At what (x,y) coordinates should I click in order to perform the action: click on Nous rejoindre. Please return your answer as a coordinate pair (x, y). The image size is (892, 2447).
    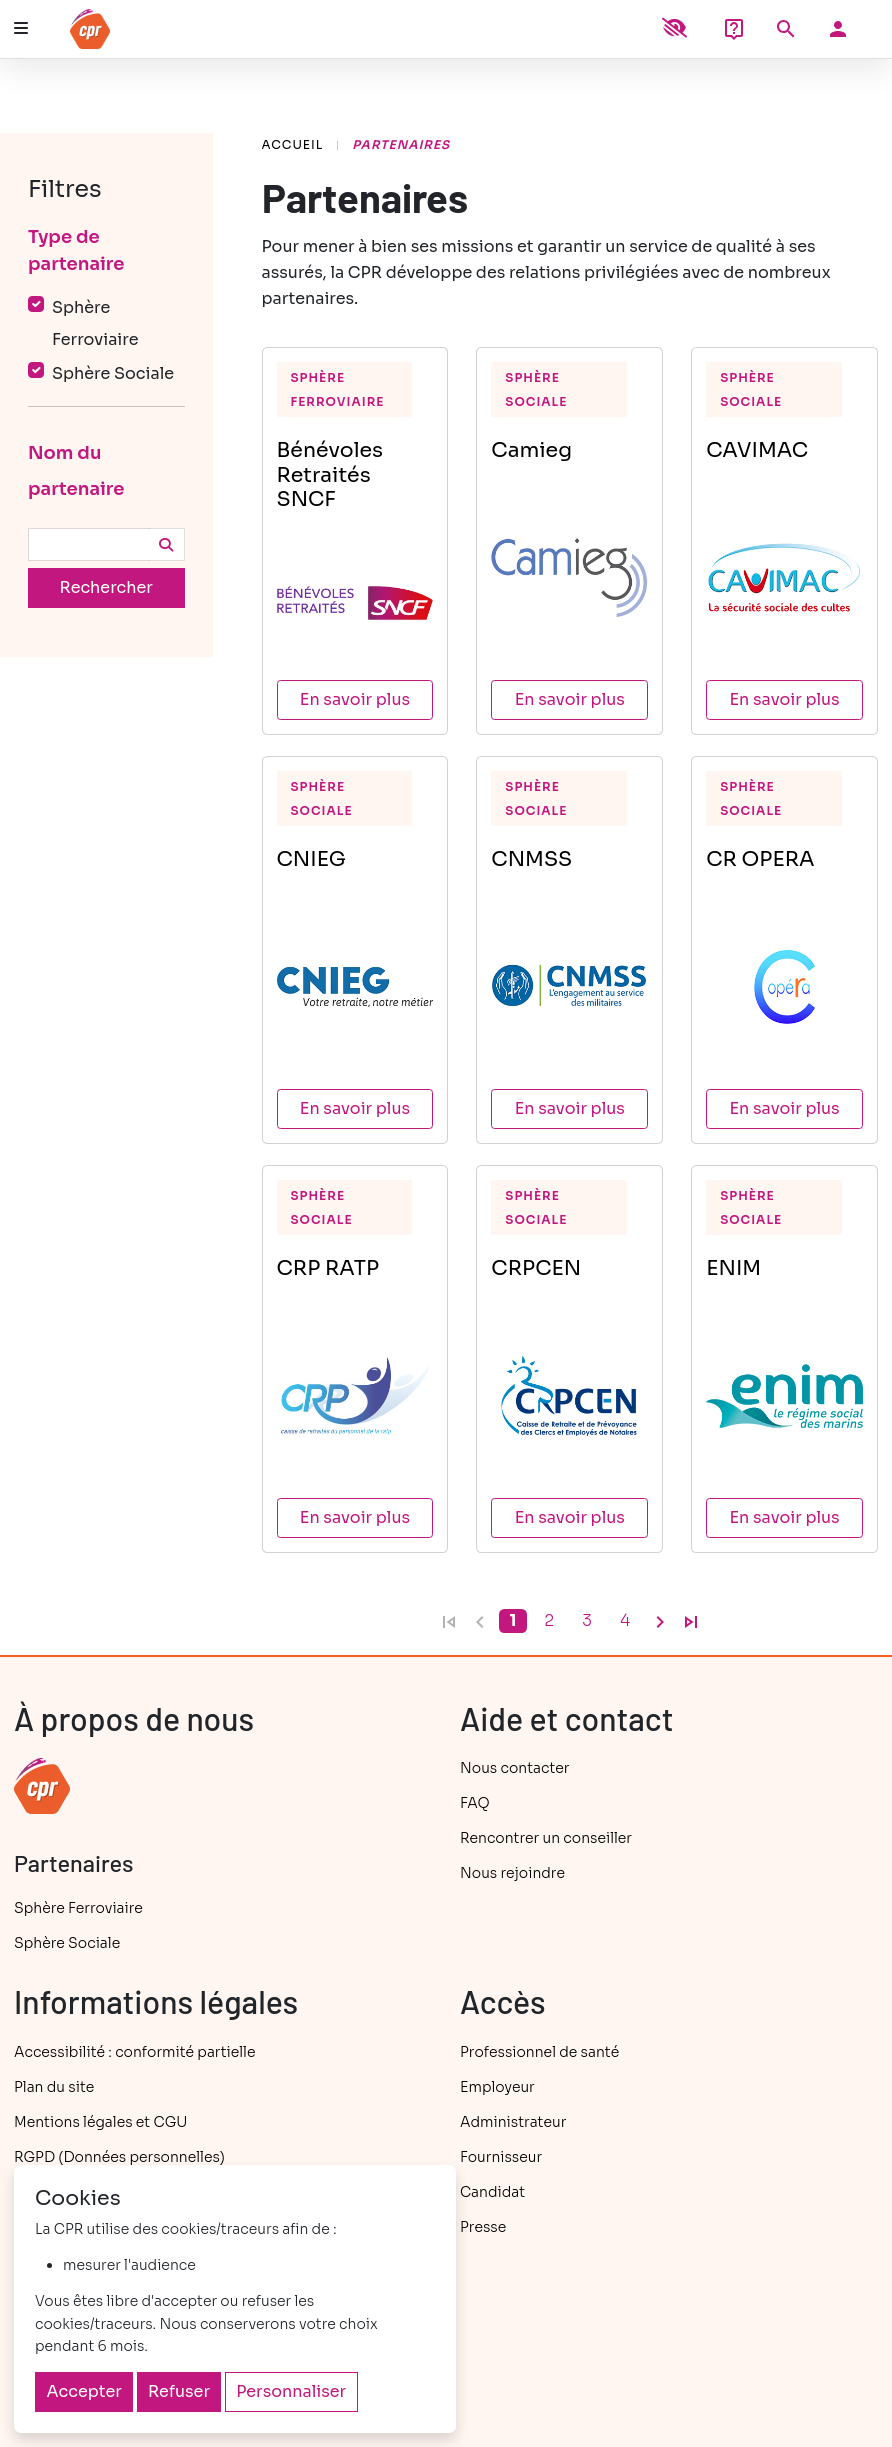
    Looking at the image, I should click on (512, 1873).